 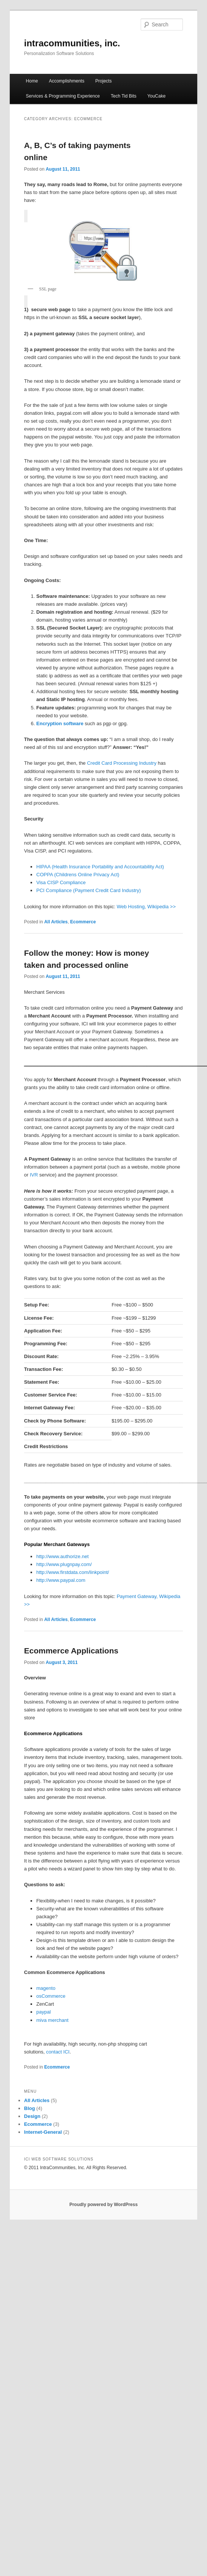 What do you see at coordinates (34, 1175) in the screenshot?
I see `IVR` at bounding box center [34, 1175].